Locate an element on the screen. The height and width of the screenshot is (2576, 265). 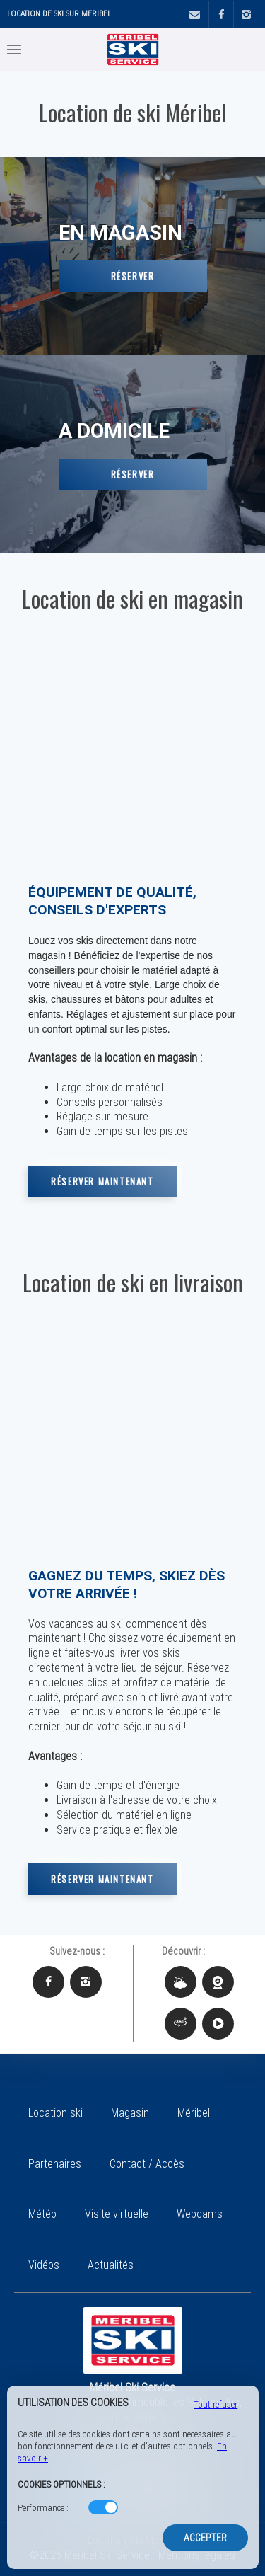
[Facebook Méribel Ski Service] is located at coordinates (48, 1982).